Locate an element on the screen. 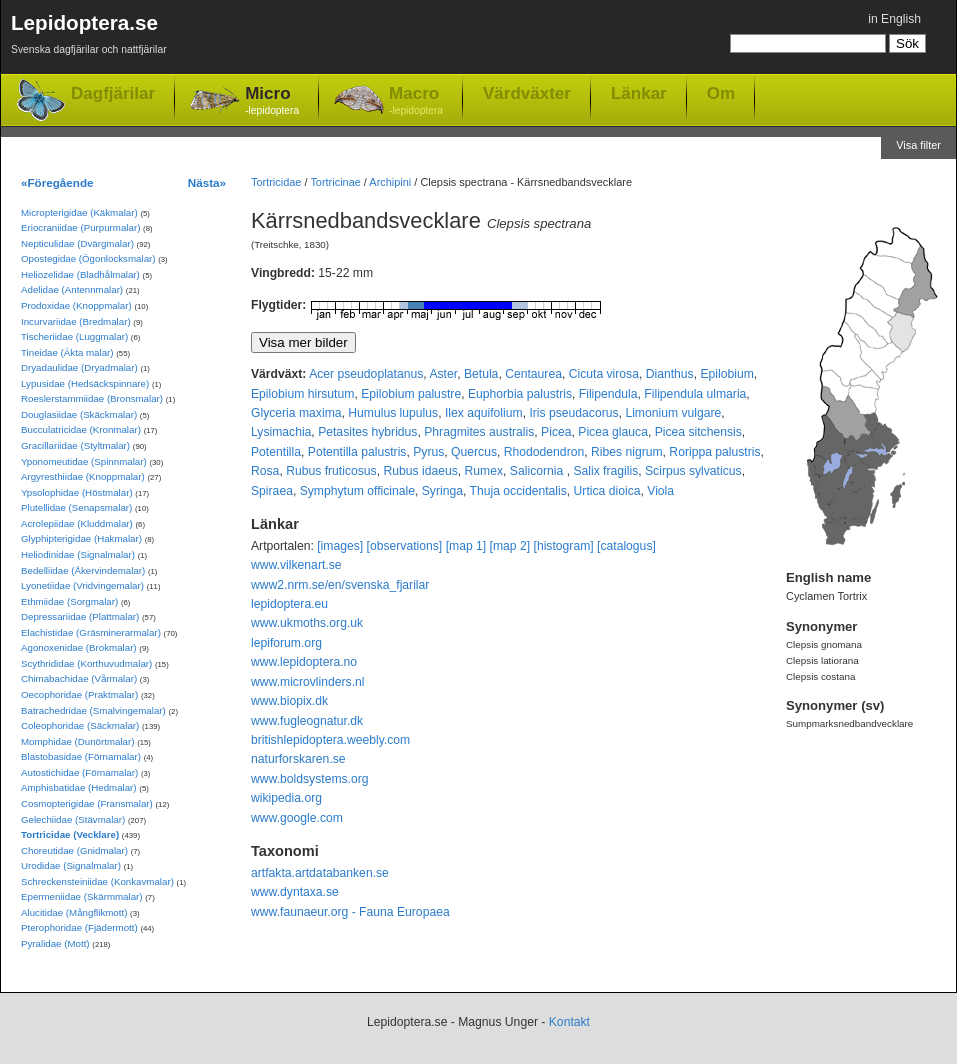  Acer pseudoplatanus is located at coordinates (366, 374).